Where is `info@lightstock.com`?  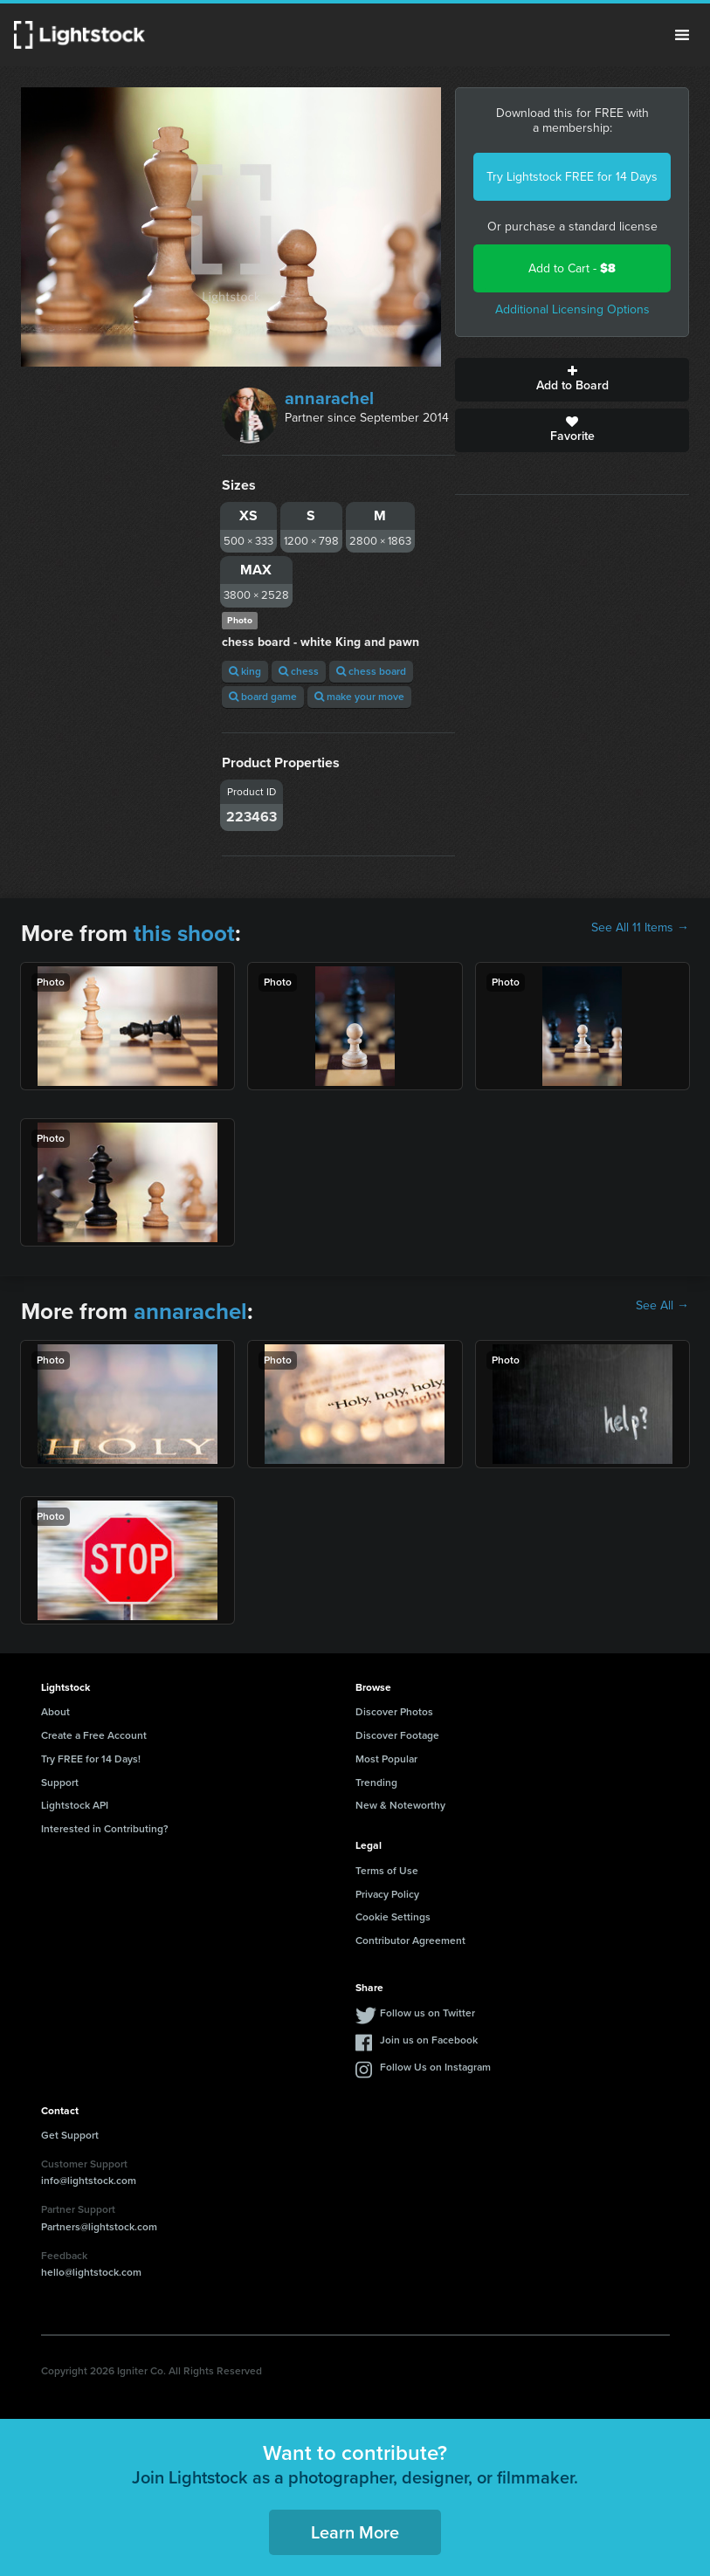
info@lightstock.com is located at coordinates (88, 2180).